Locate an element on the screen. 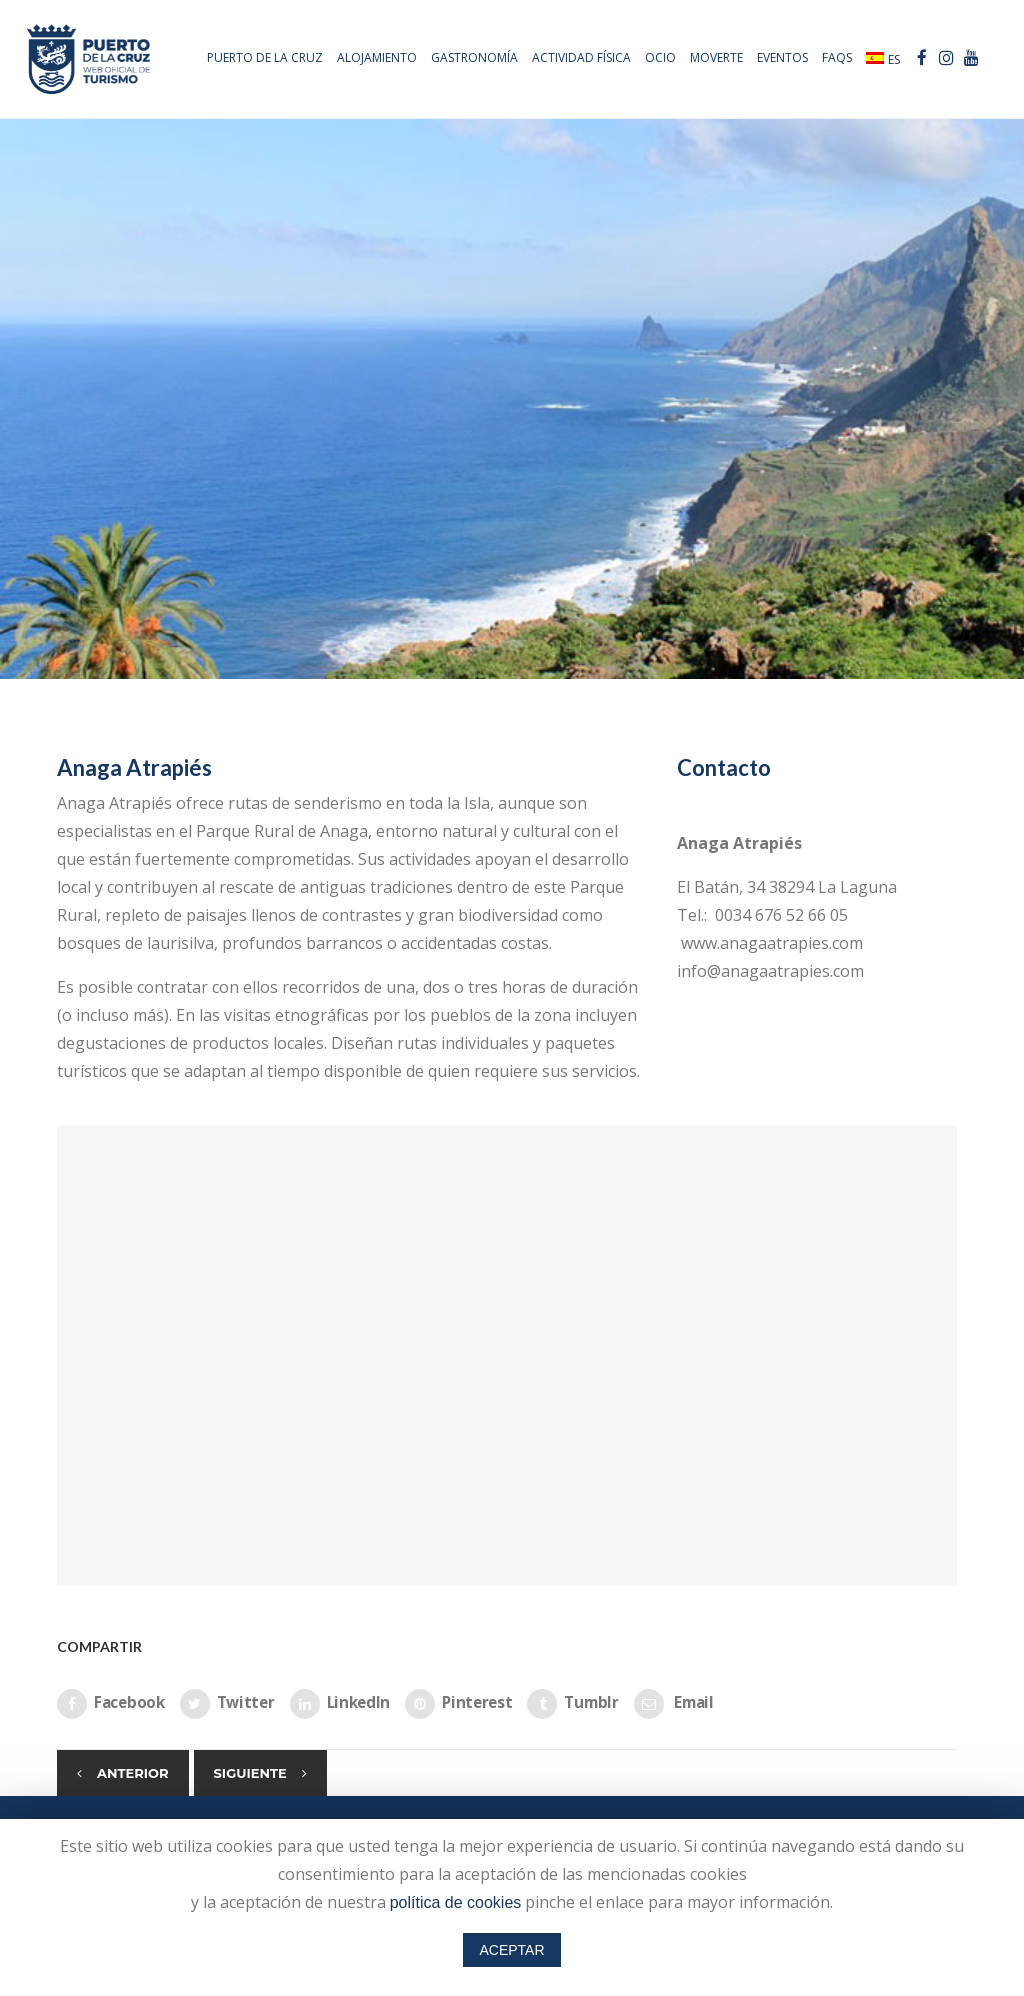 This screenshot has height=1996, width=1024. LinkedIn is located at coordinates (340, 1704).